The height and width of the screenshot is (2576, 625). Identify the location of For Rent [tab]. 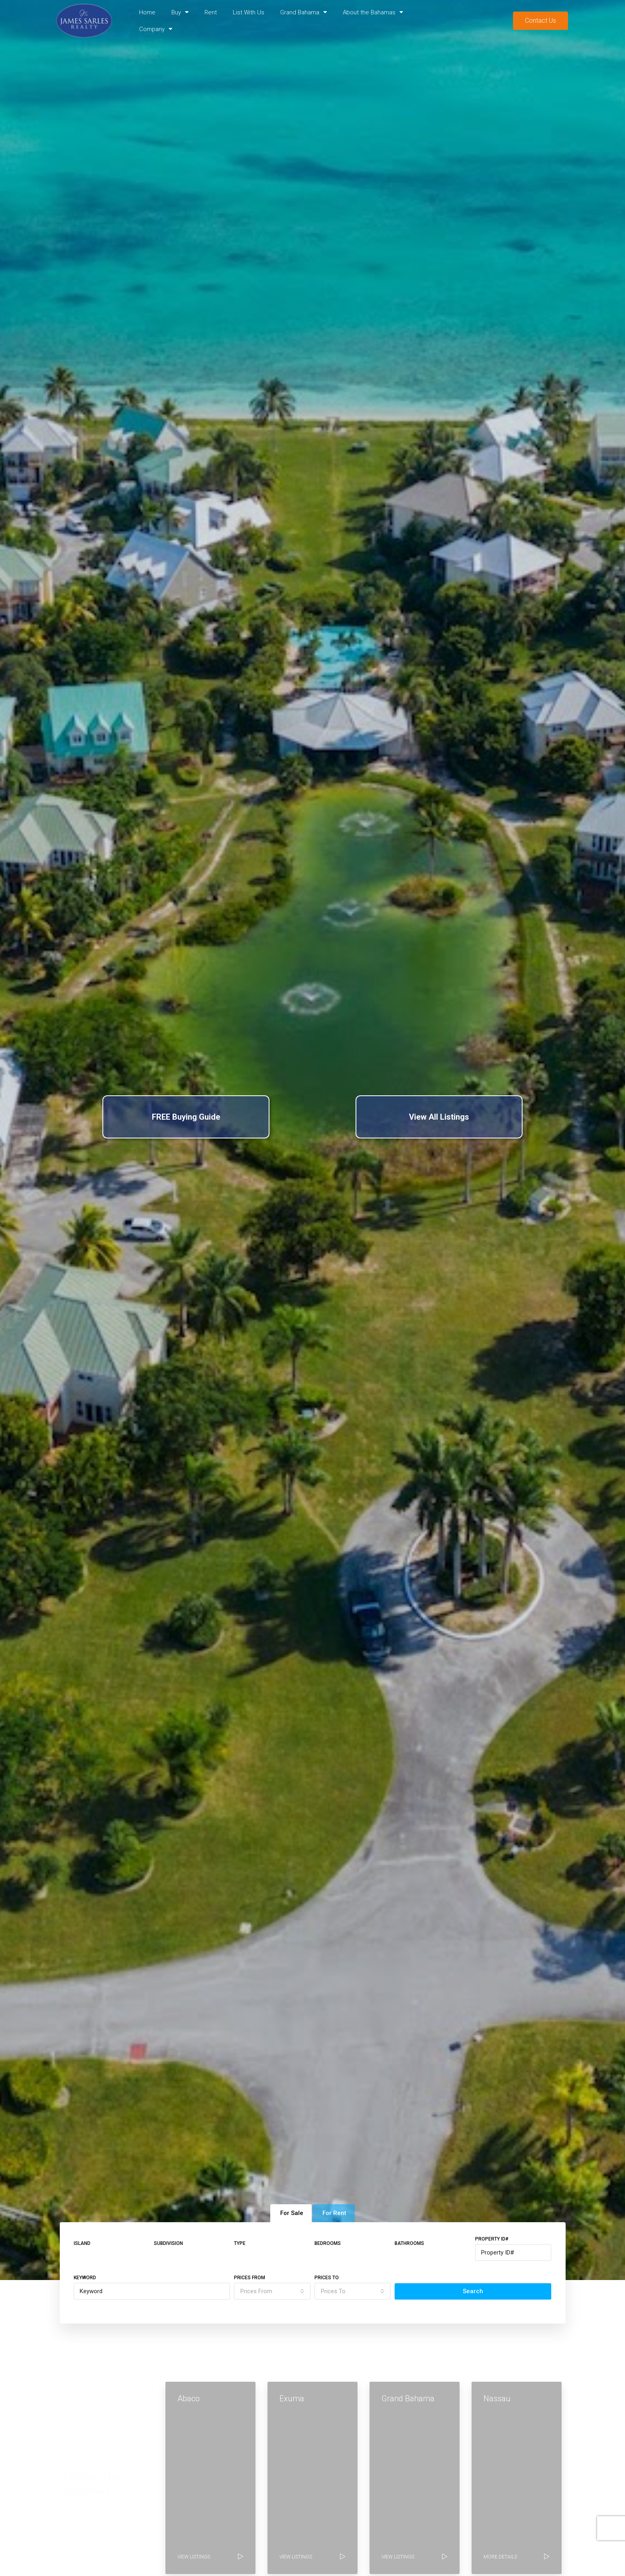
(334, 2213).